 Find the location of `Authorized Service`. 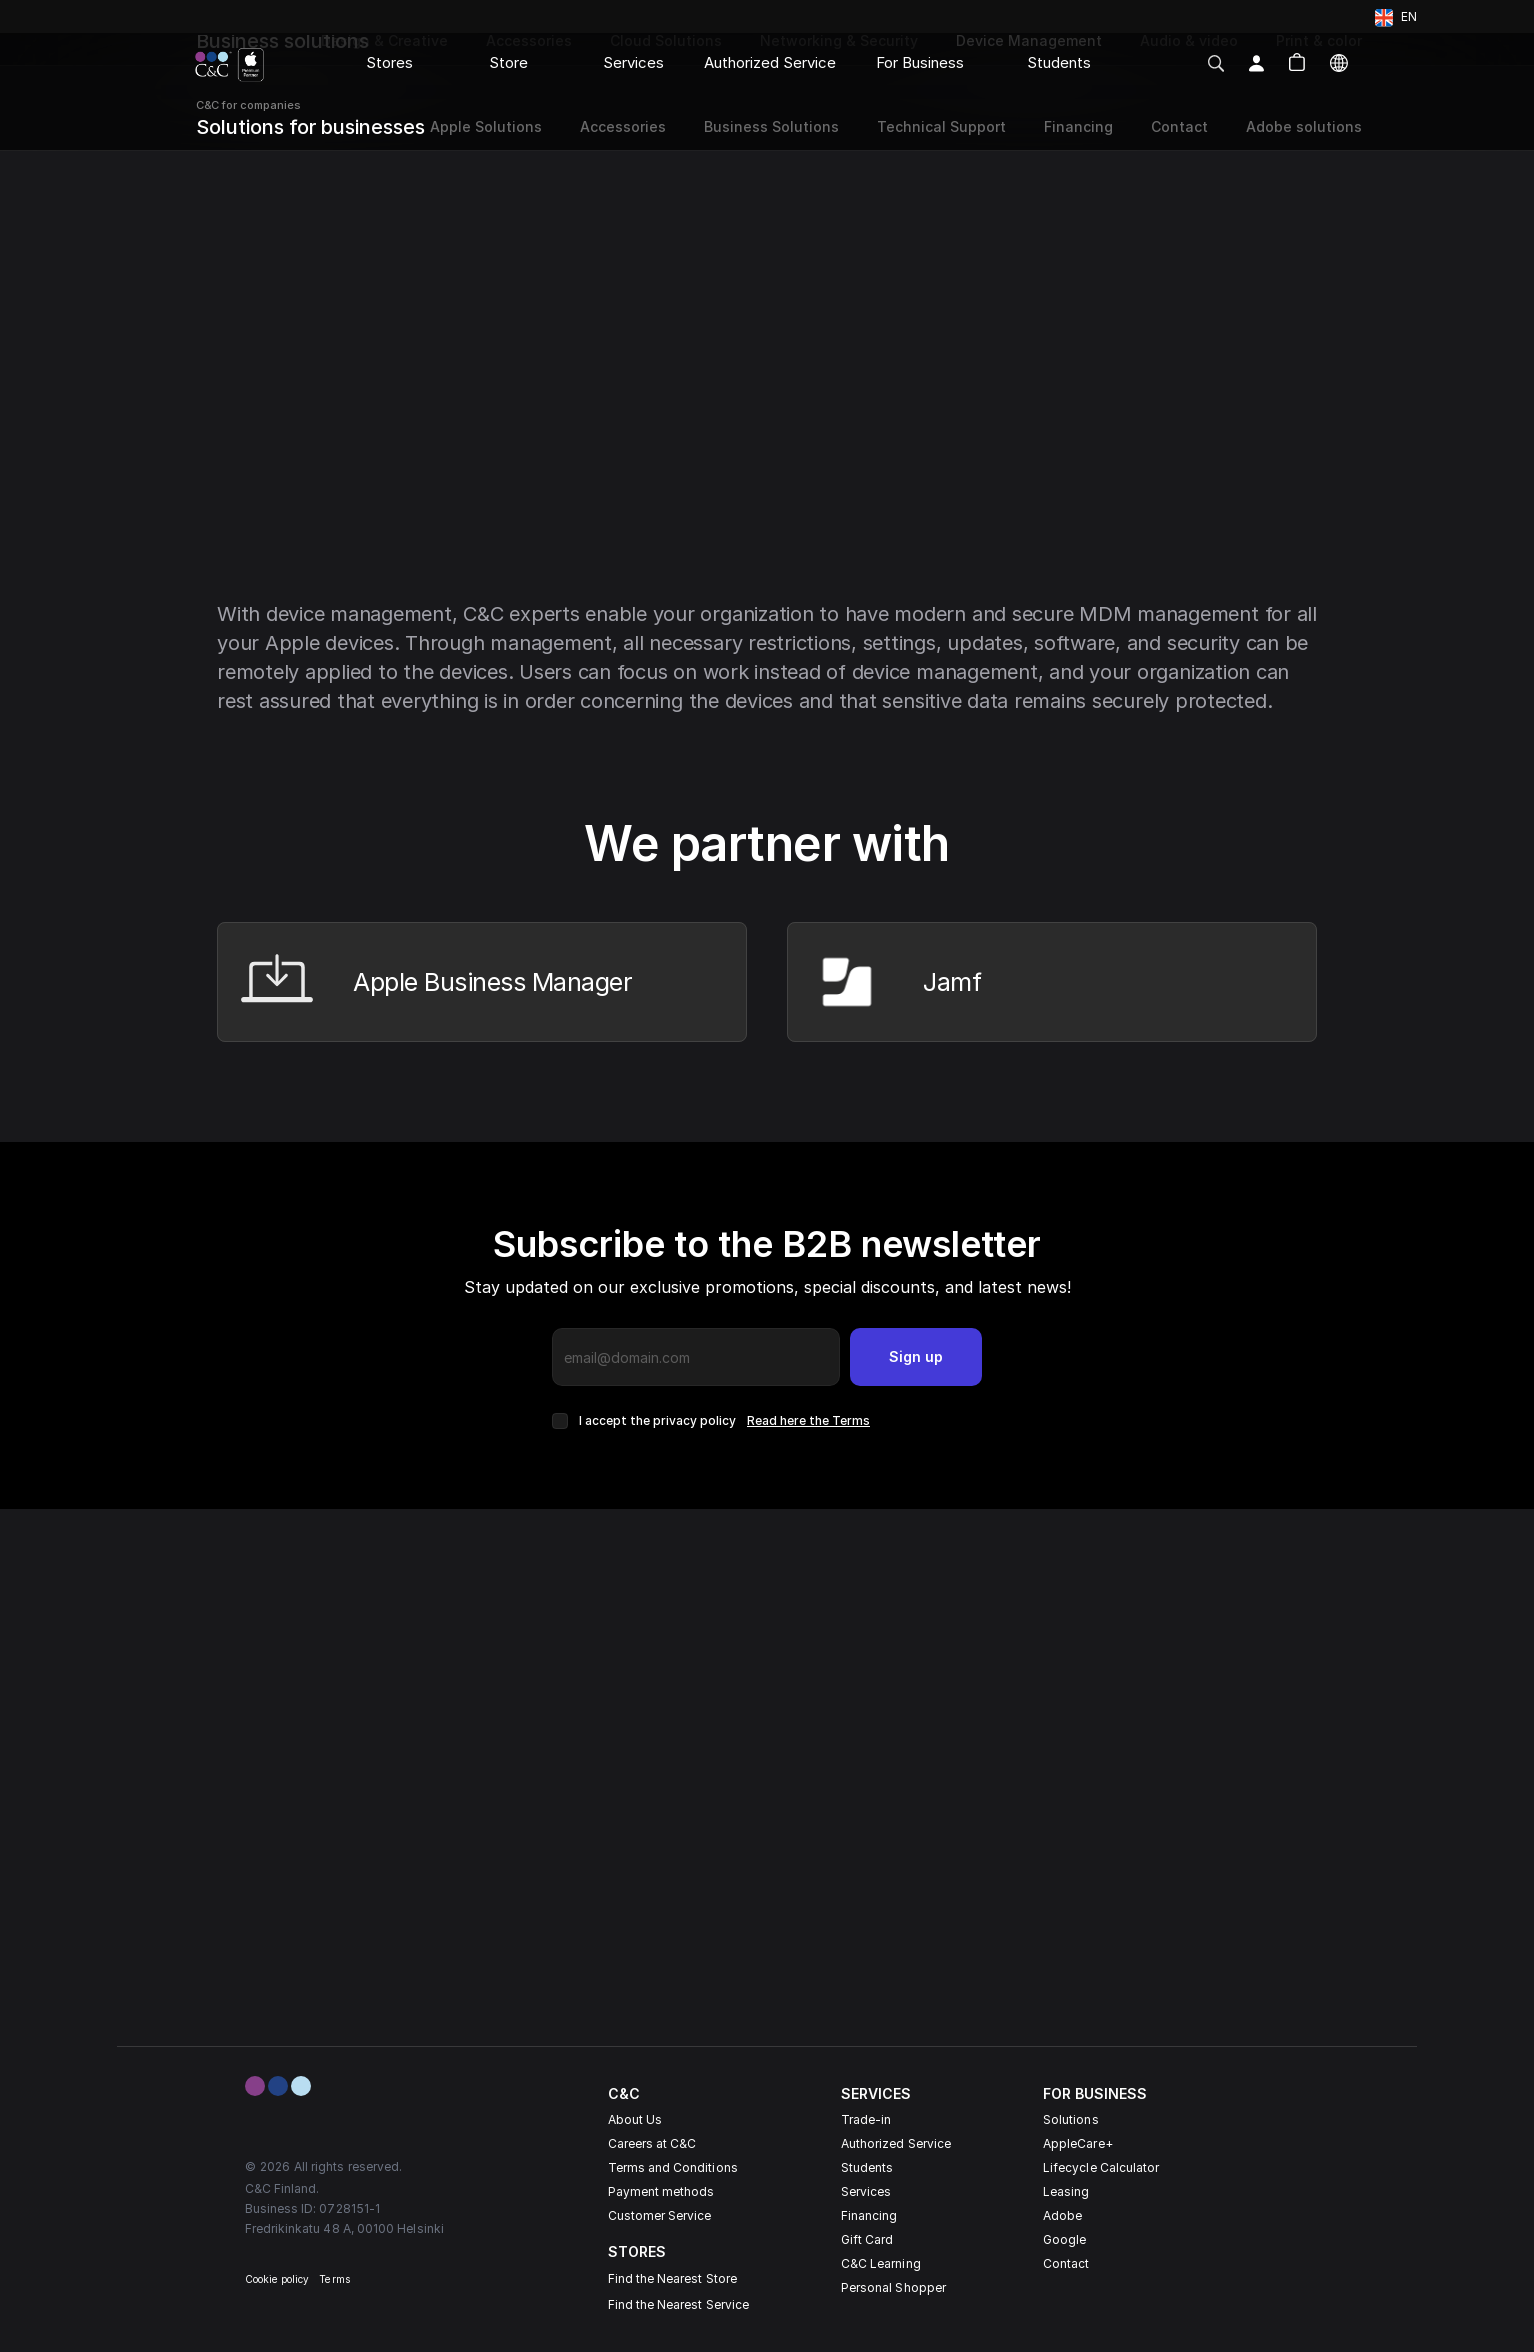

Authorized Service is located at coordinates (896, 2143).